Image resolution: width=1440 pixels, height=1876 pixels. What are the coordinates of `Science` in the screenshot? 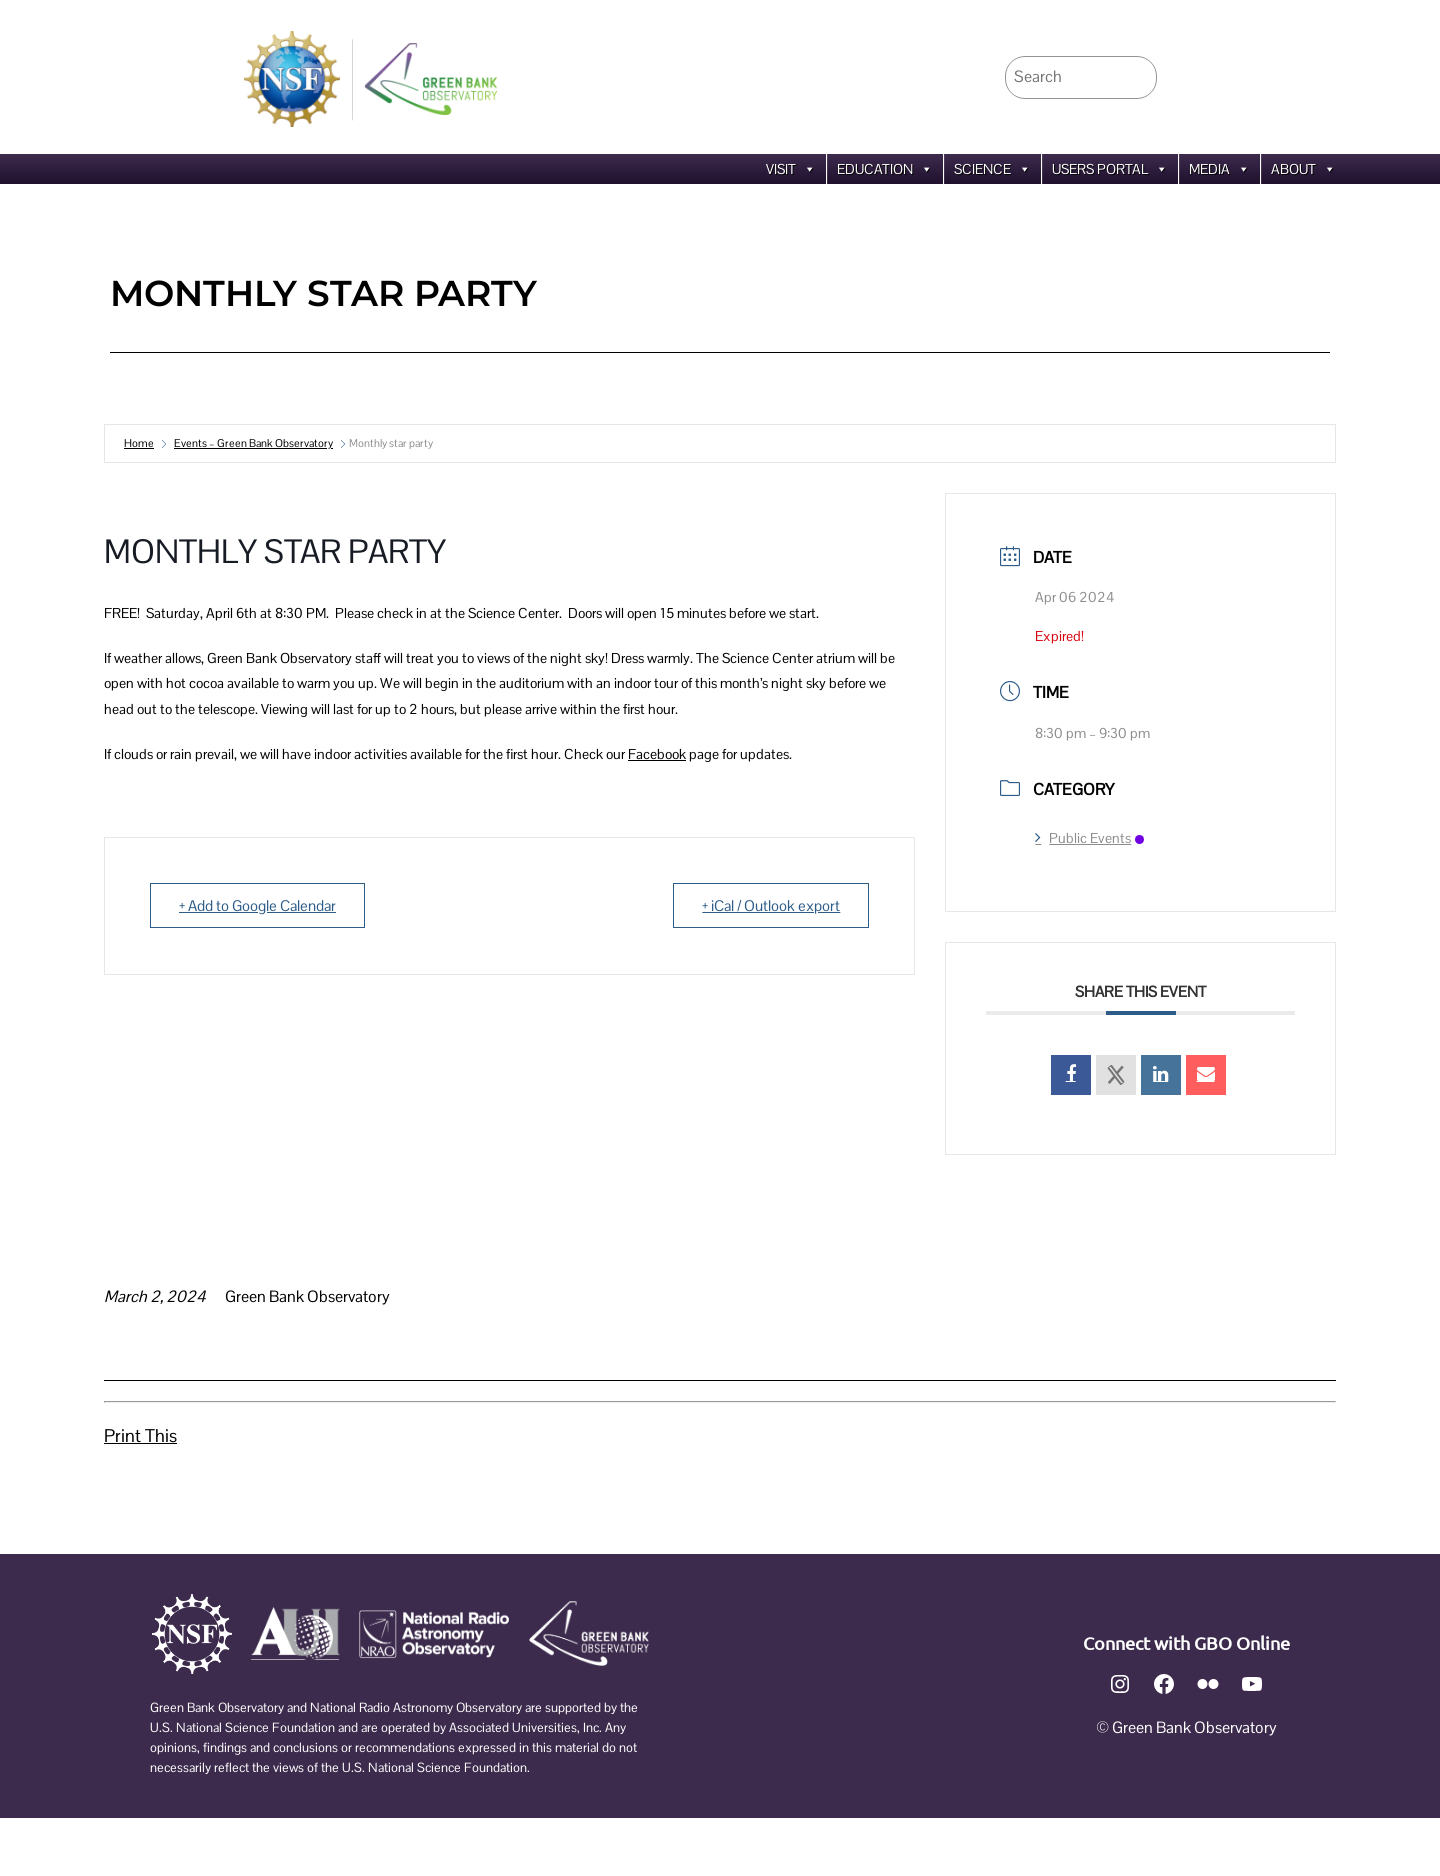 It's located at (992, 169).